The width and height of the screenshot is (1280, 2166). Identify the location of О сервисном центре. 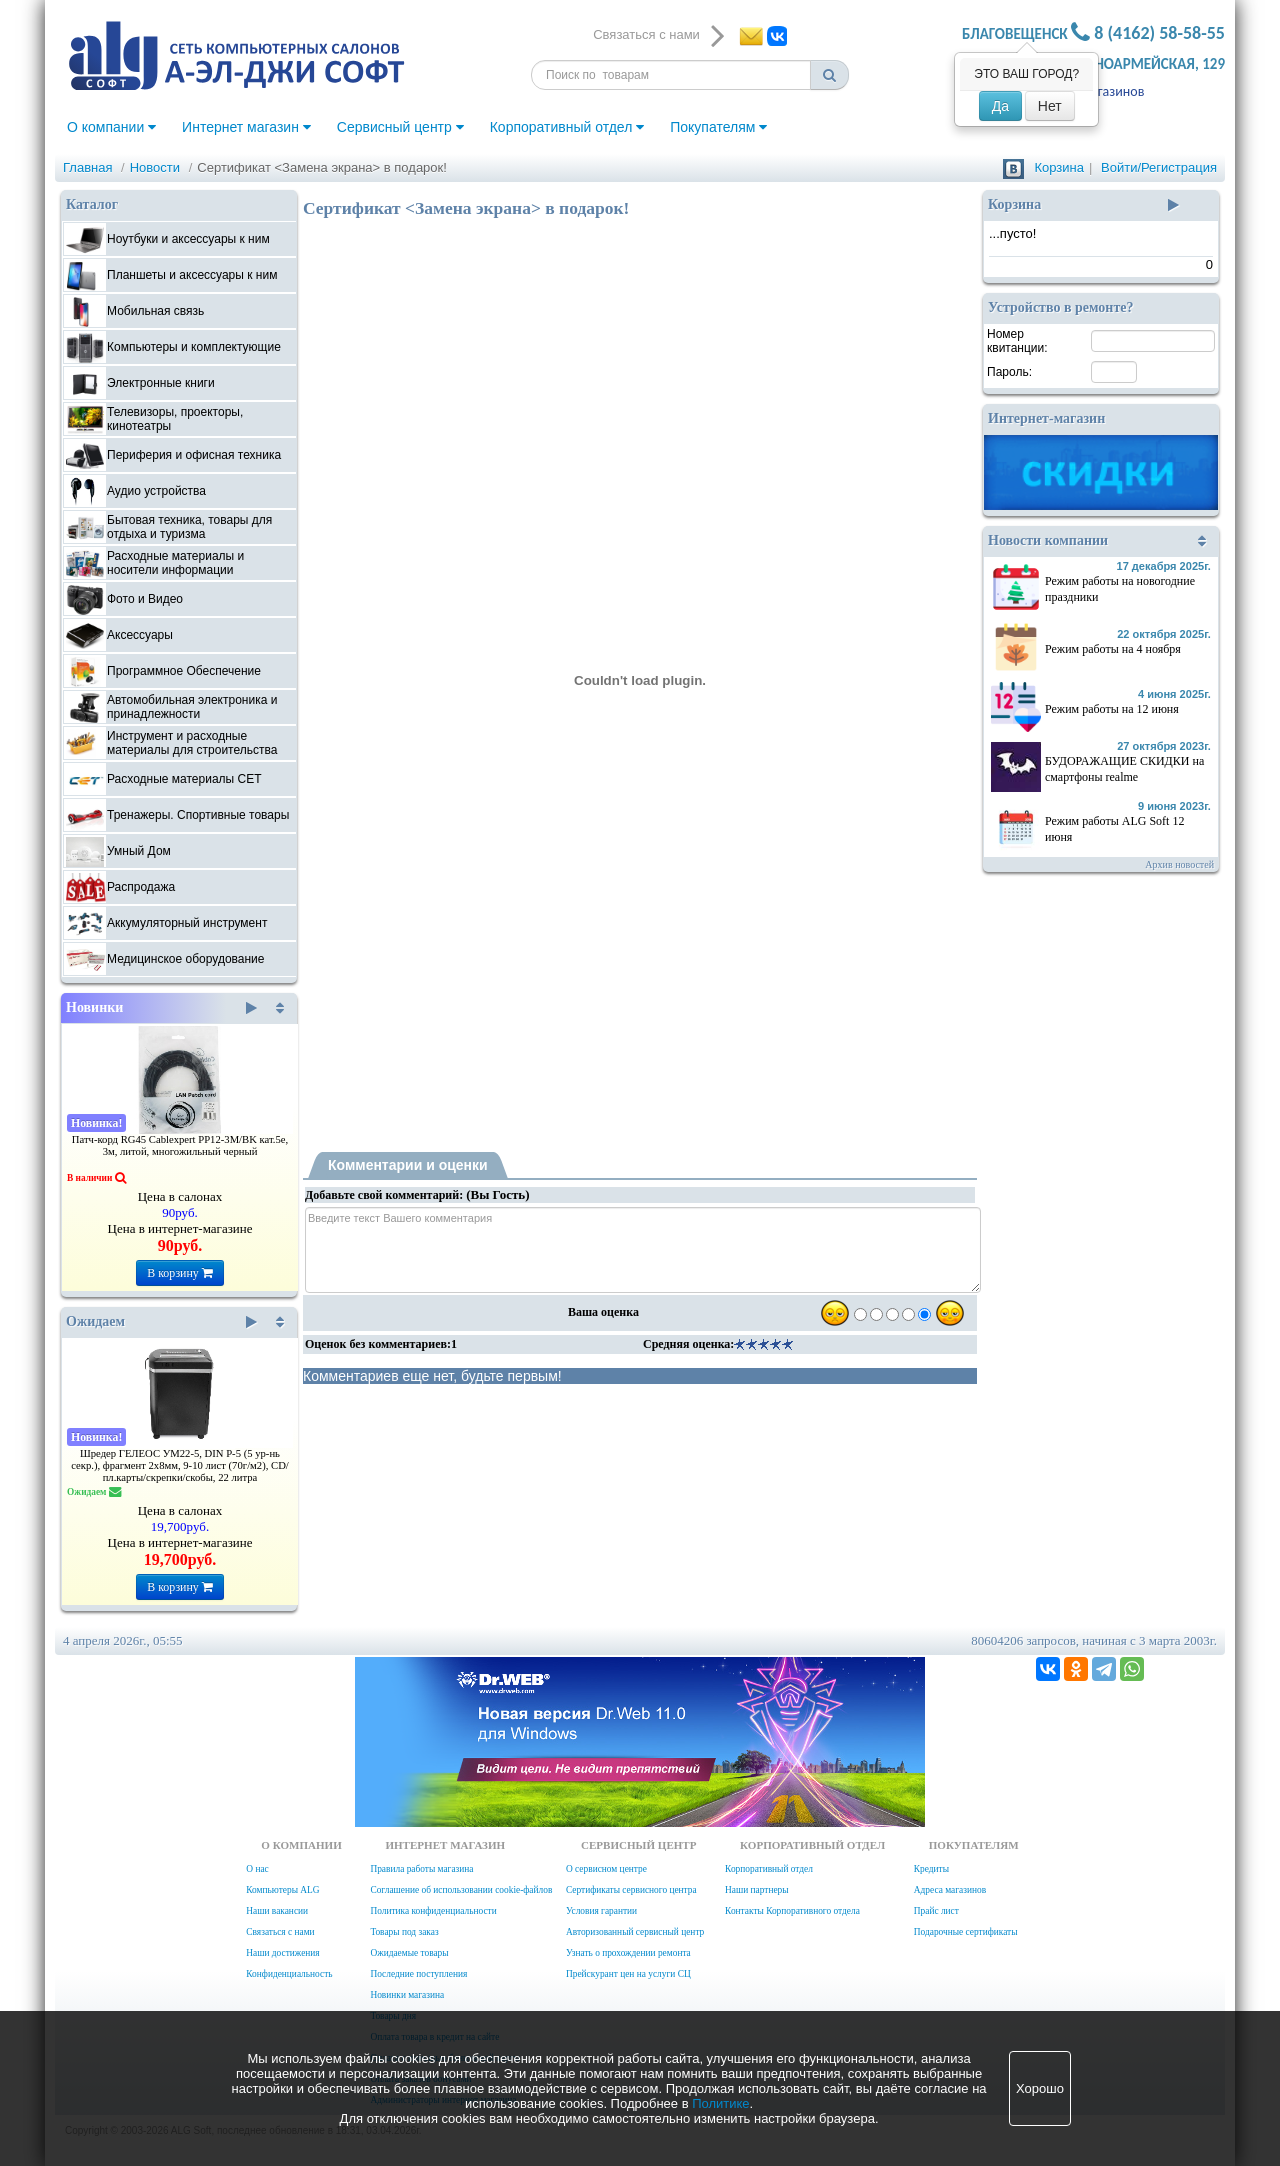
(606, 1869).